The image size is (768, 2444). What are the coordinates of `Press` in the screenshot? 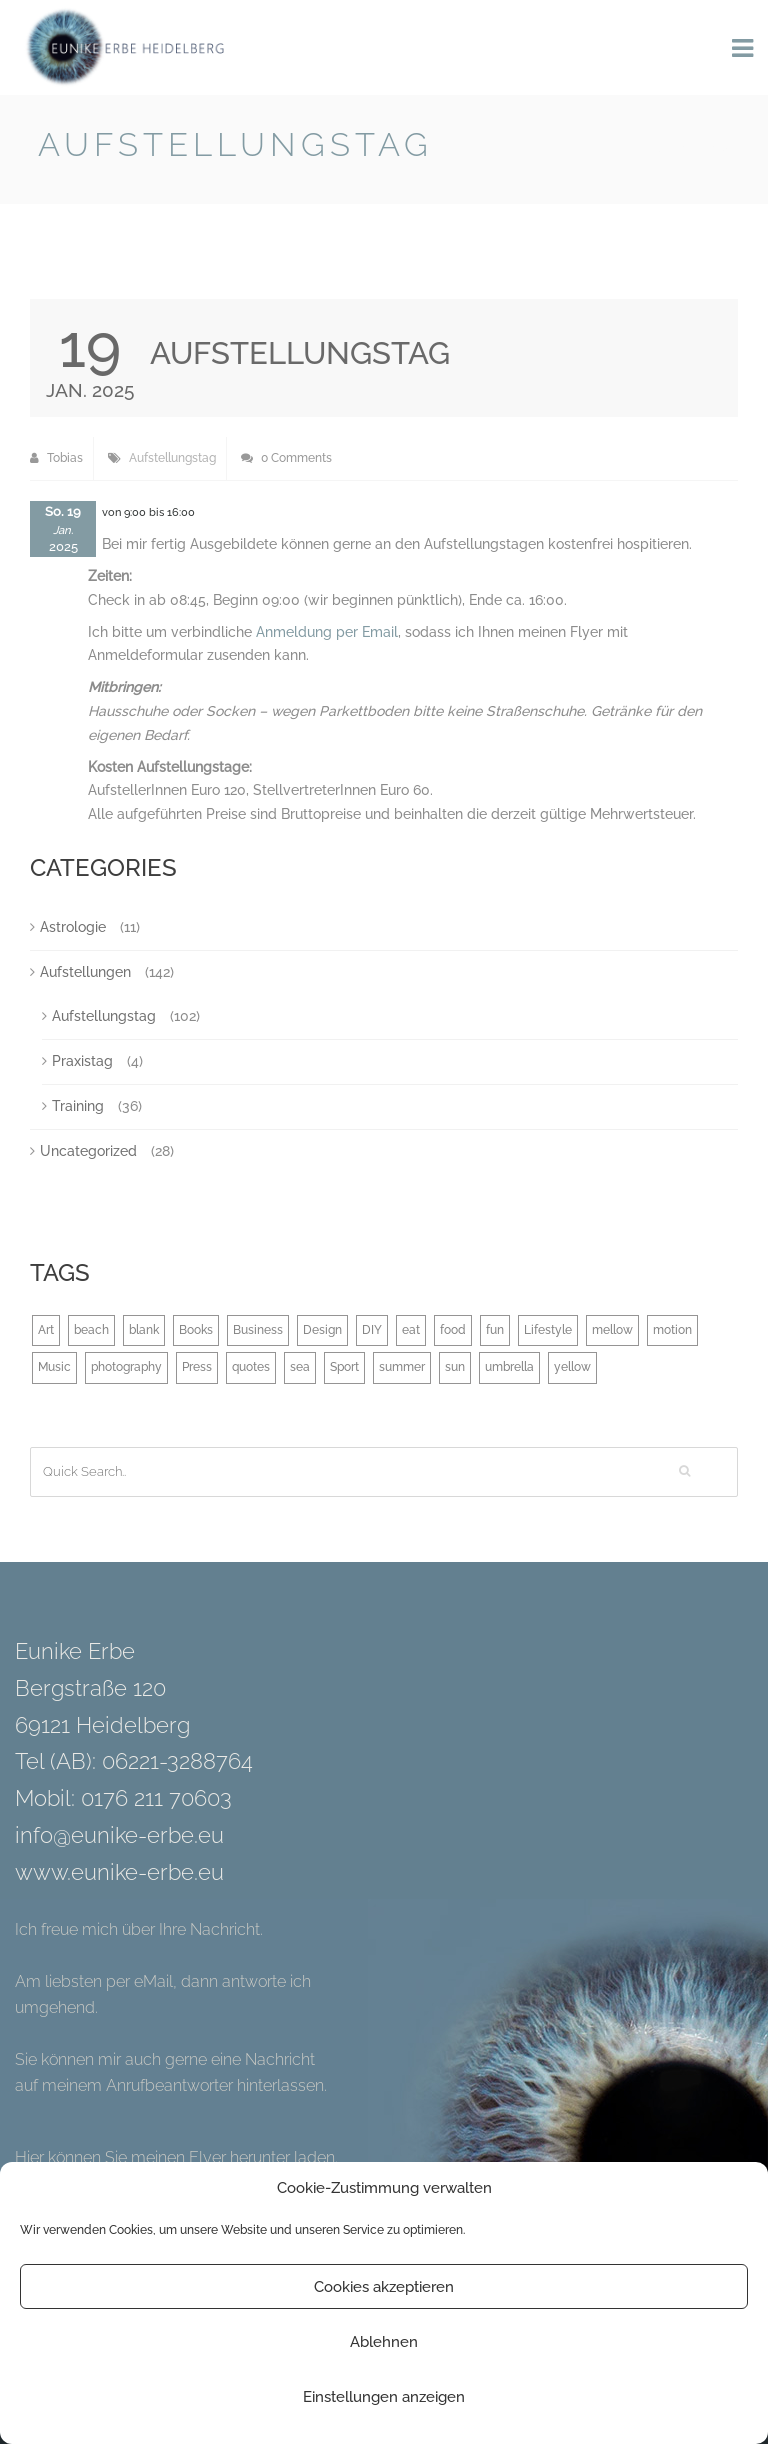 It's located at (197, 1367).